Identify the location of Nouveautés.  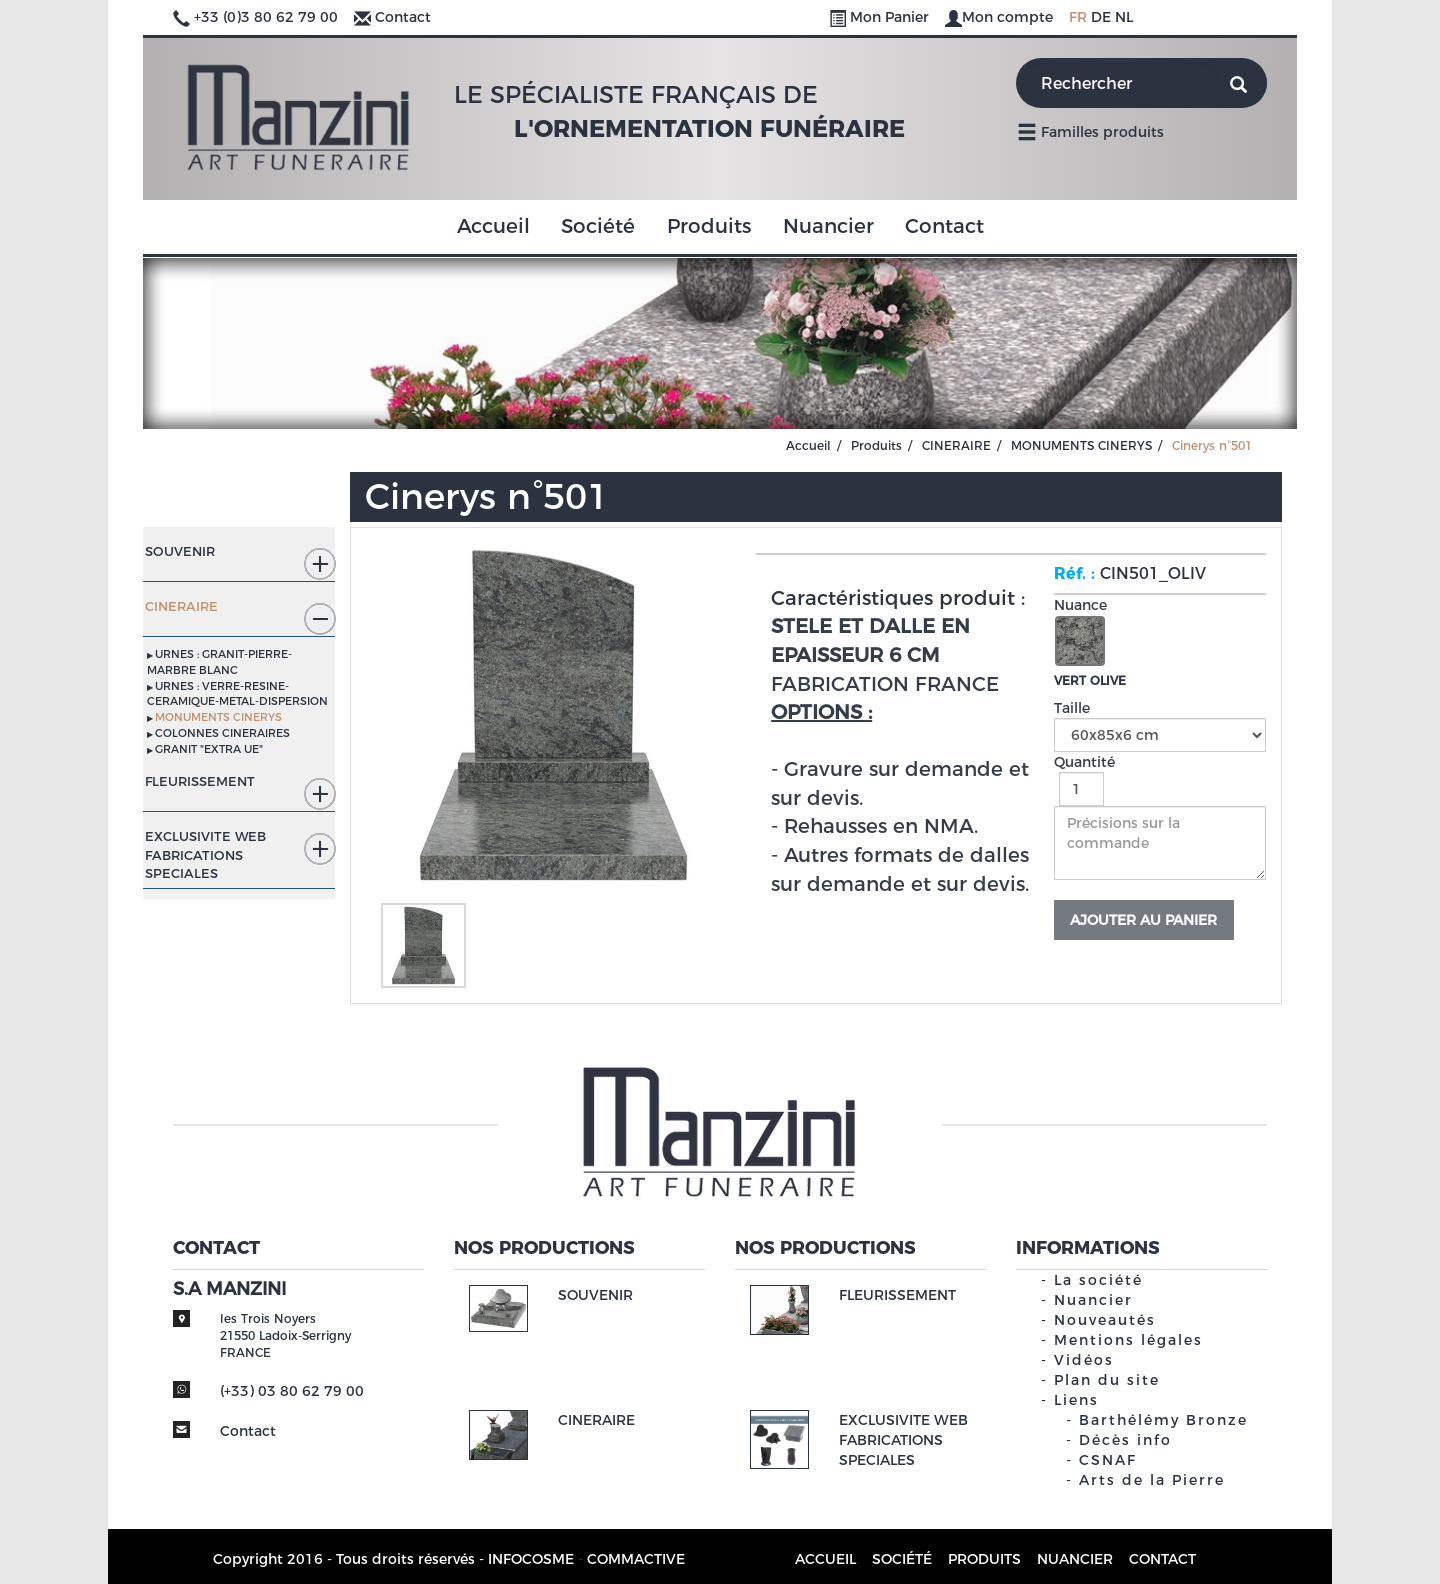
(1105, 1320).